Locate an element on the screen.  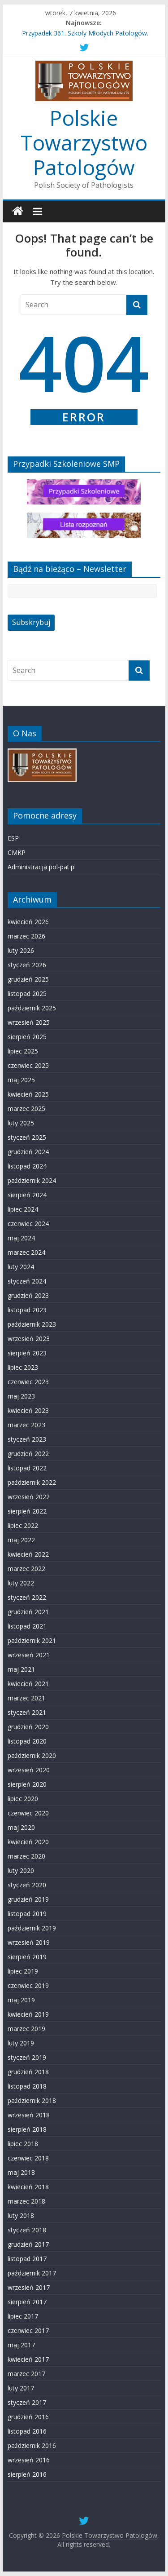
sierpień 2020 is located at coordinates (27, 1784).